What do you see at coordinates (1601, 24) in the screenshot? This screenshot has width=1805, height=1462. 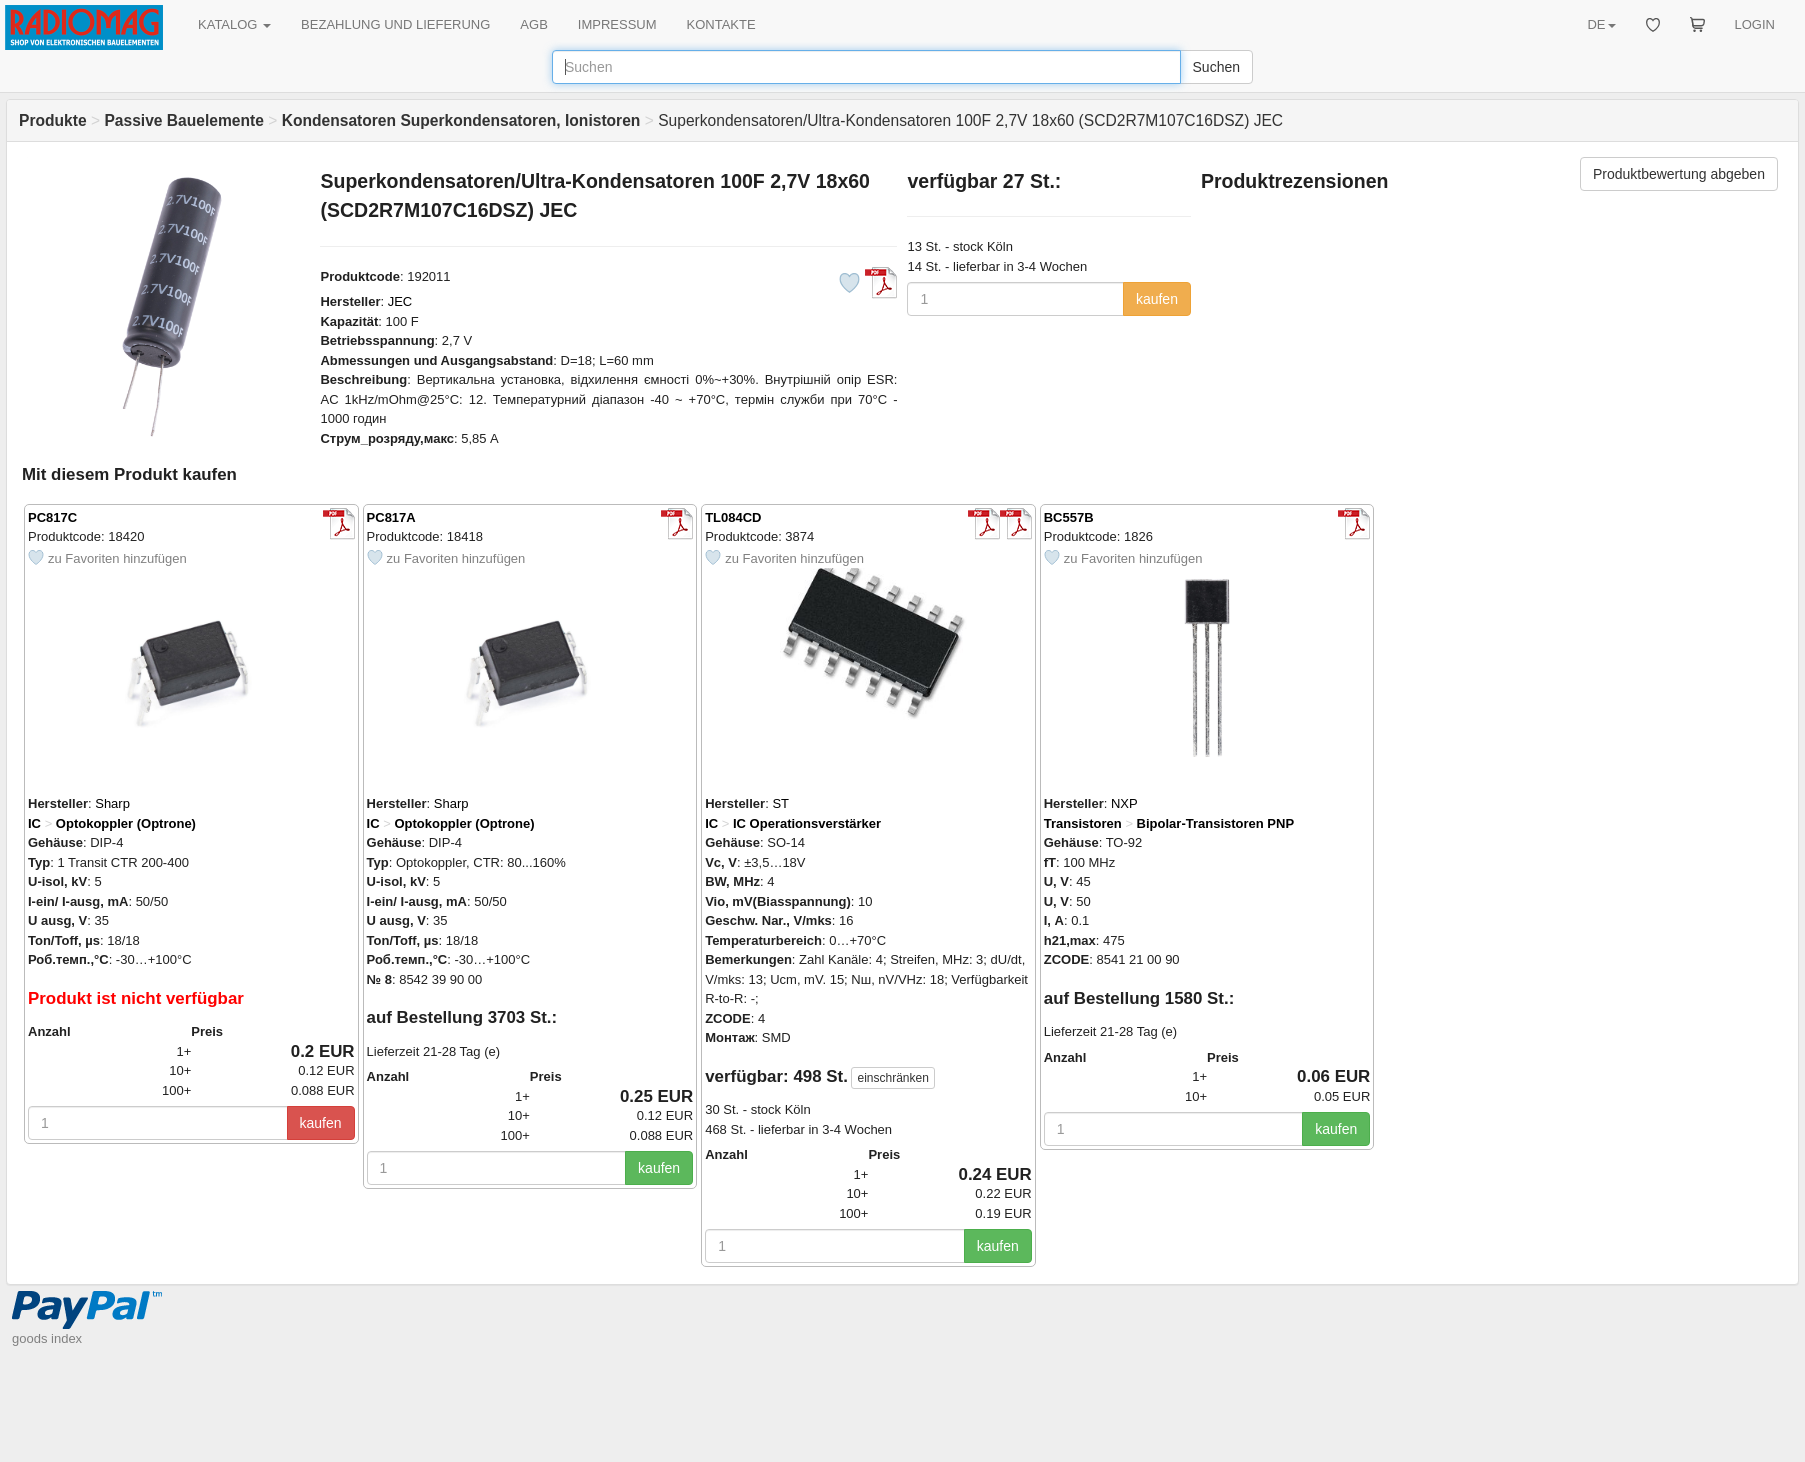 I see `DE [button]` at bounding box center [1601, 24].